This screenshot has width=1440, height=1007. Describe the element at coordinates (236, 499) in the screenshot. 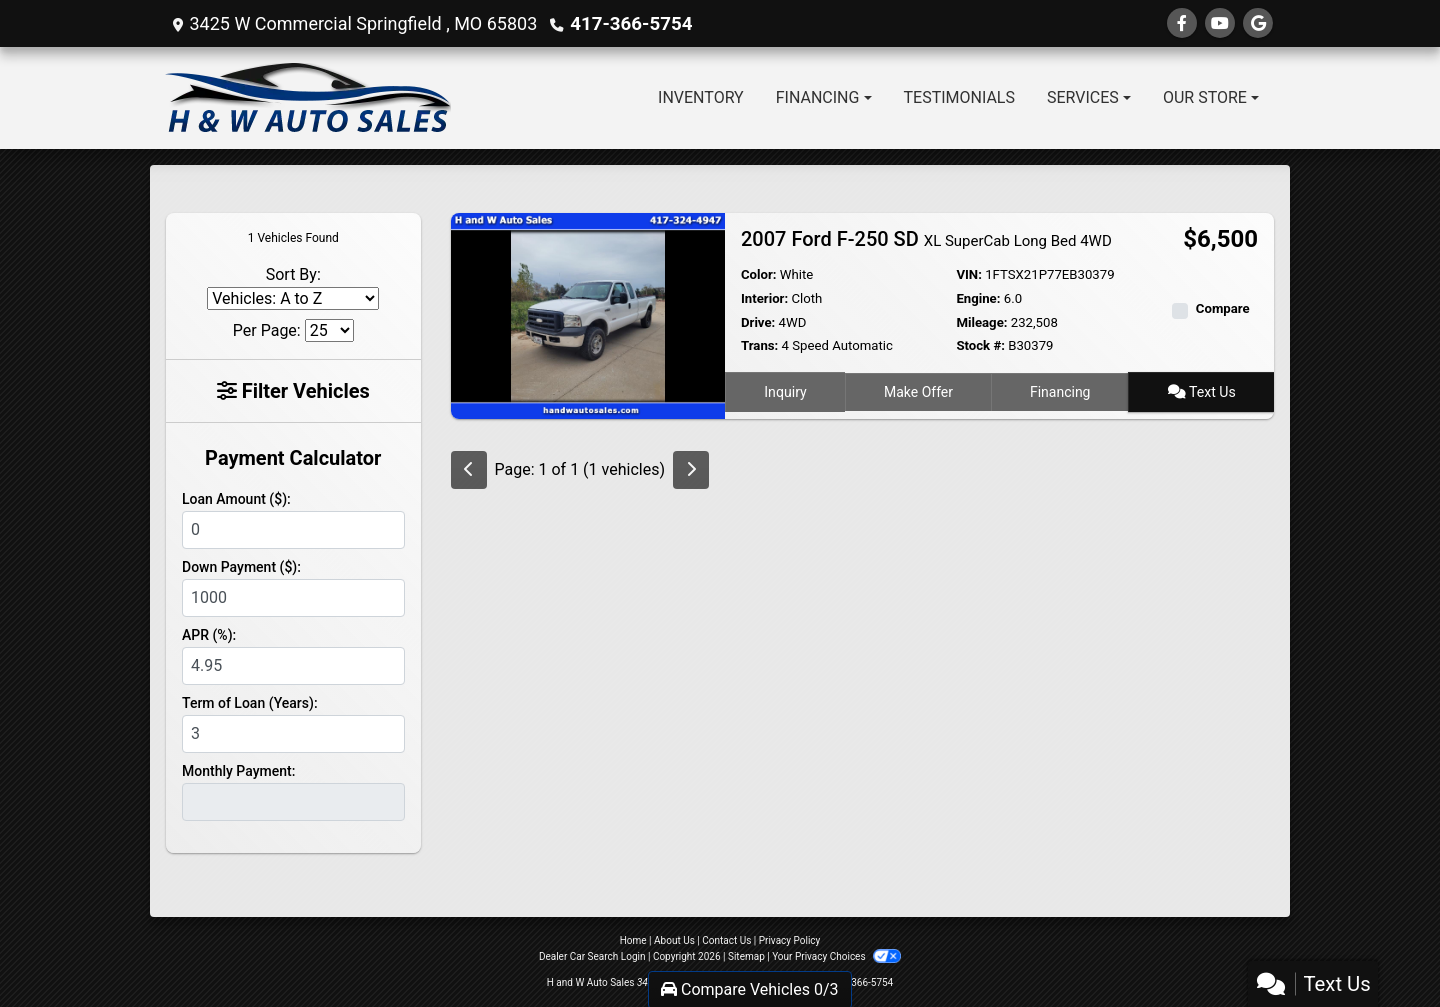

I see `Loan Amount ($):` at that location.